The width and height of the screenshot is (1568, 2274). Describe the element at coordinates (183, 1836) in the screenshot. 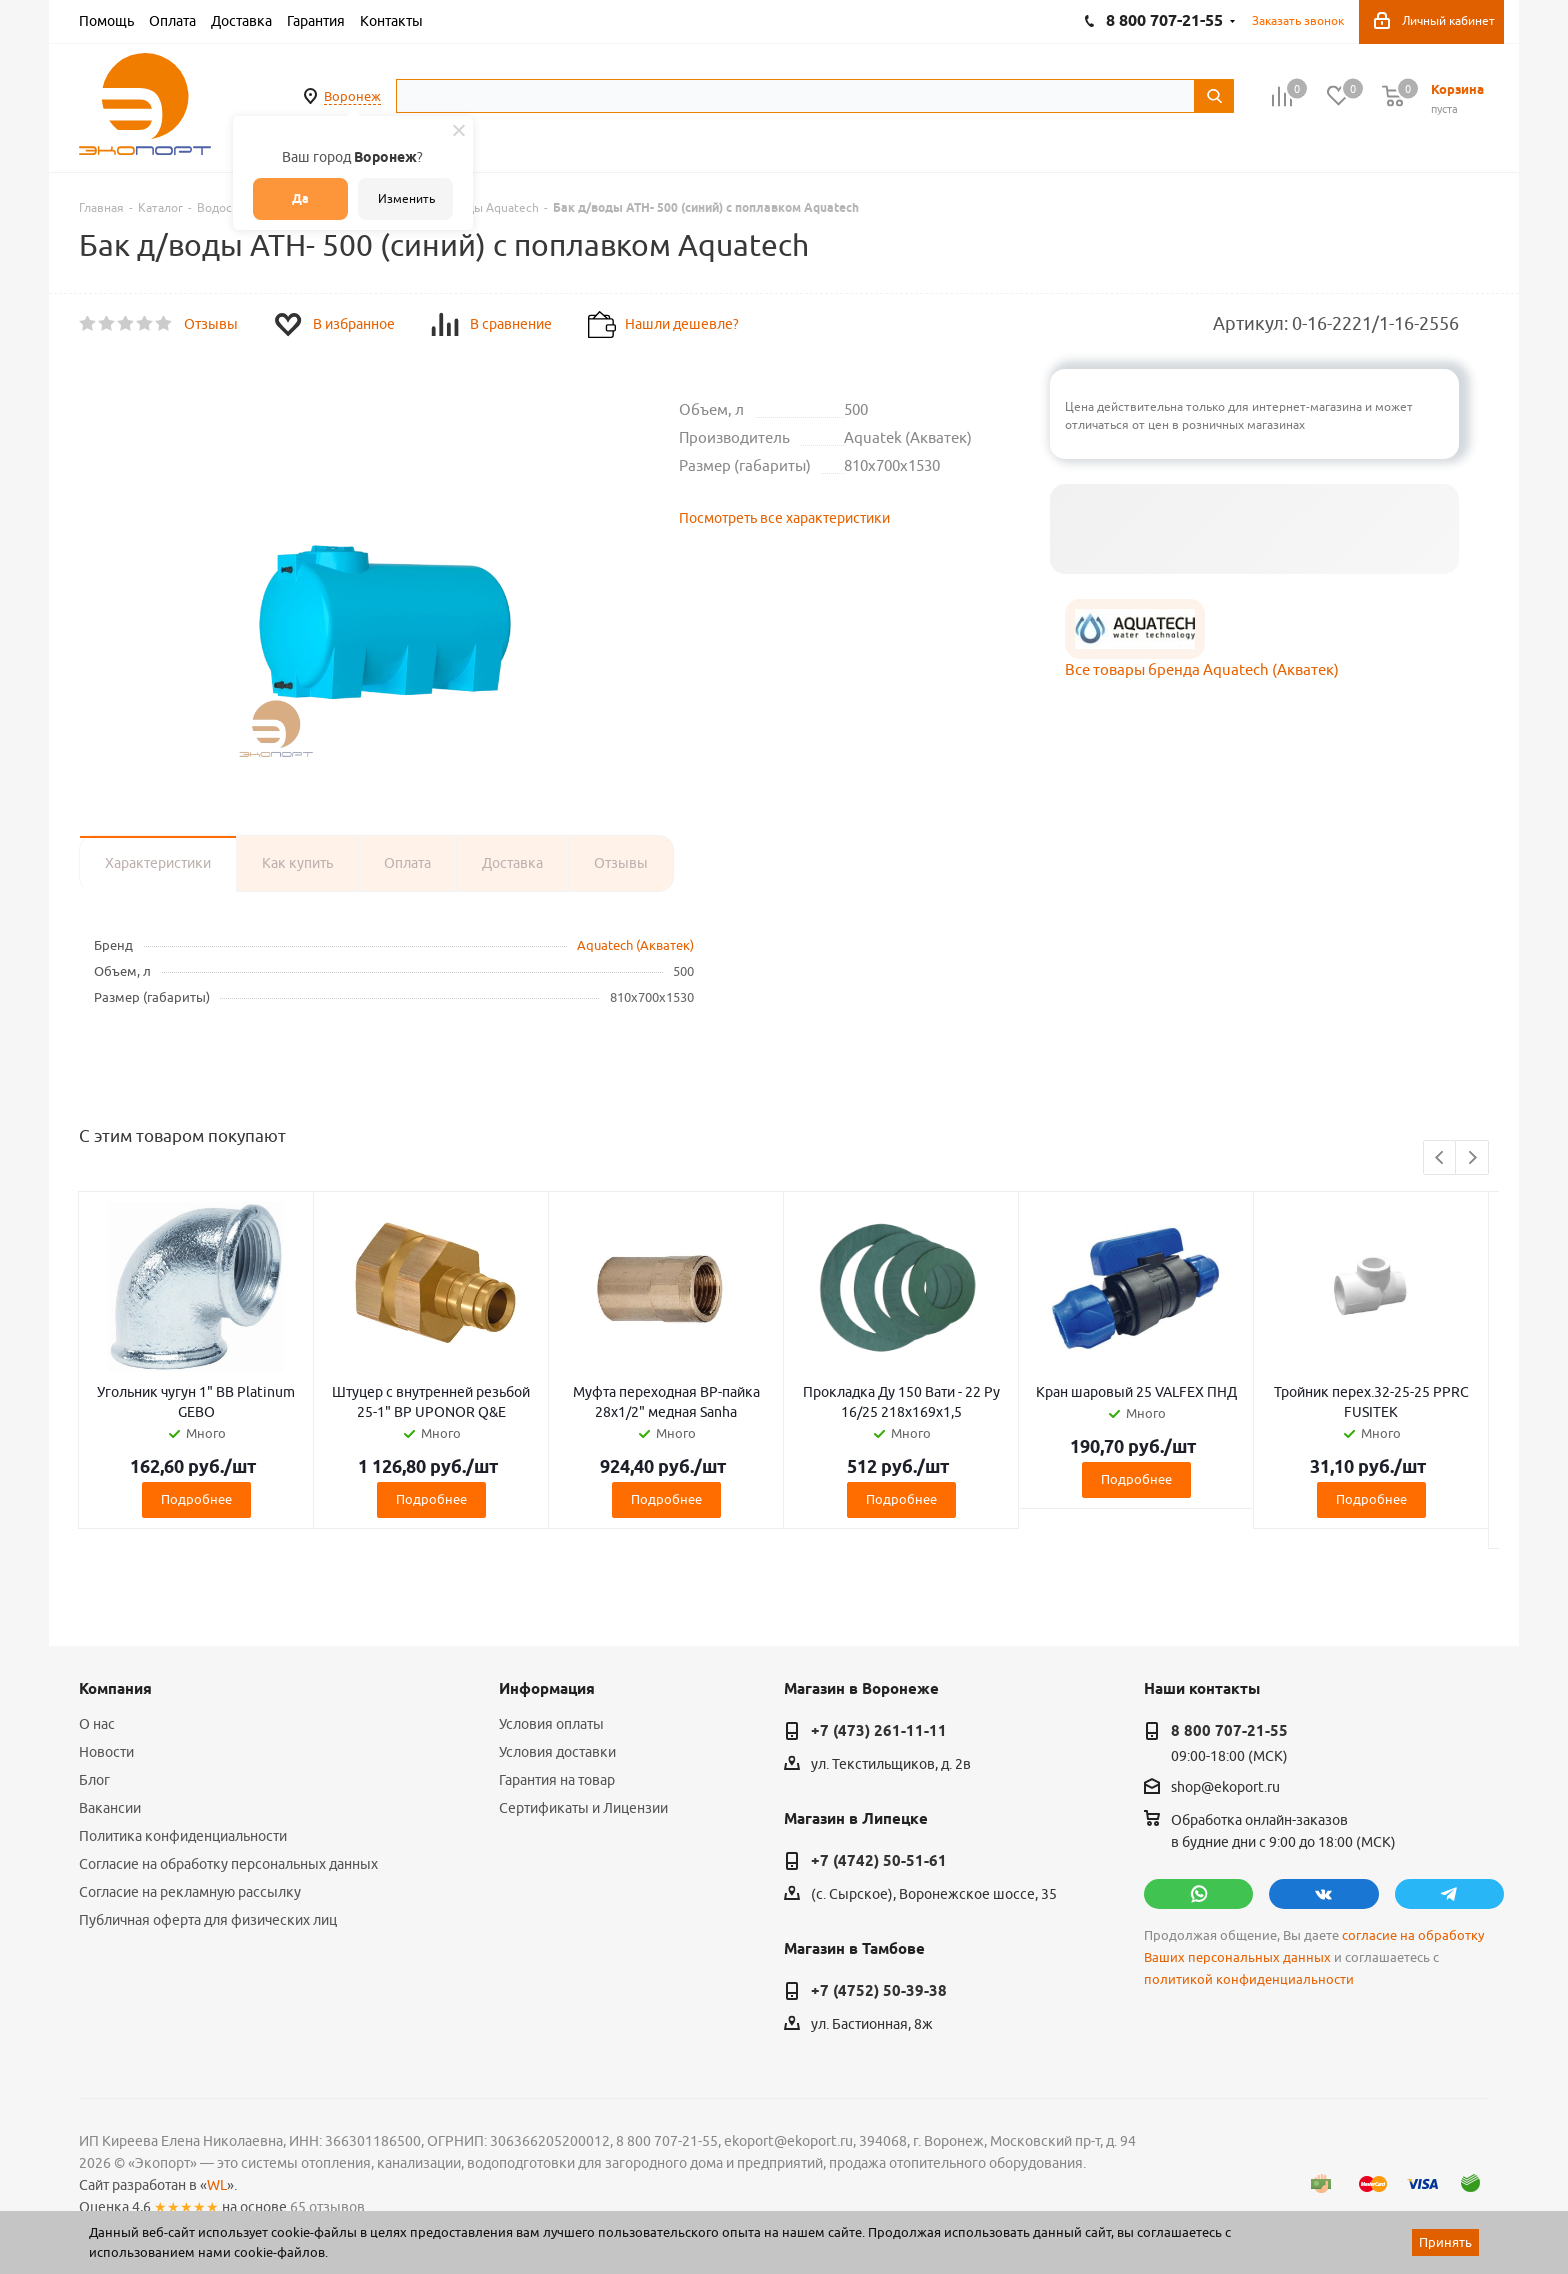

I see `Политика конфиденциальности` at that location.